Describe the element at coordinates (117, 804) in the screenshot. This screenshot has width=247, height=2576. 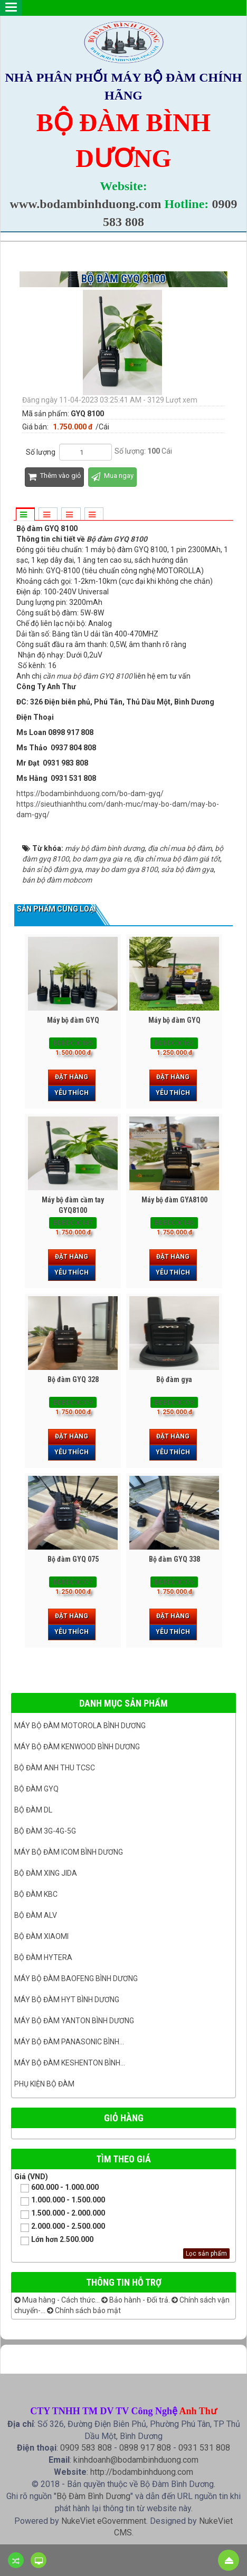
I see `https://bodambinhduong.com/bo-dam-gyq/https://sieuthianhthu.com/danh-muc/may-bo-dam/may-bo-dam-gyq/` at that location.